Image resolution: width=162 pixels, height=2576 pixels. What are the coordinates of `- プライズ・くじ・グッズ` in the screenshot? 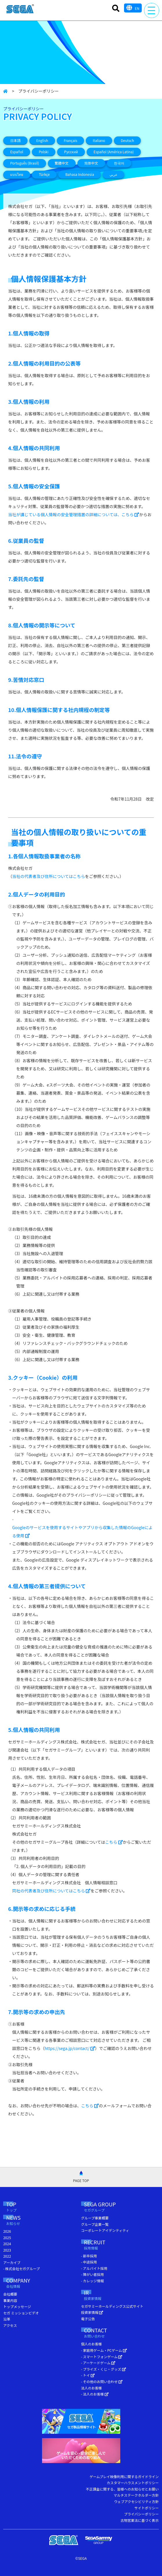 It's located at (103, 2369).